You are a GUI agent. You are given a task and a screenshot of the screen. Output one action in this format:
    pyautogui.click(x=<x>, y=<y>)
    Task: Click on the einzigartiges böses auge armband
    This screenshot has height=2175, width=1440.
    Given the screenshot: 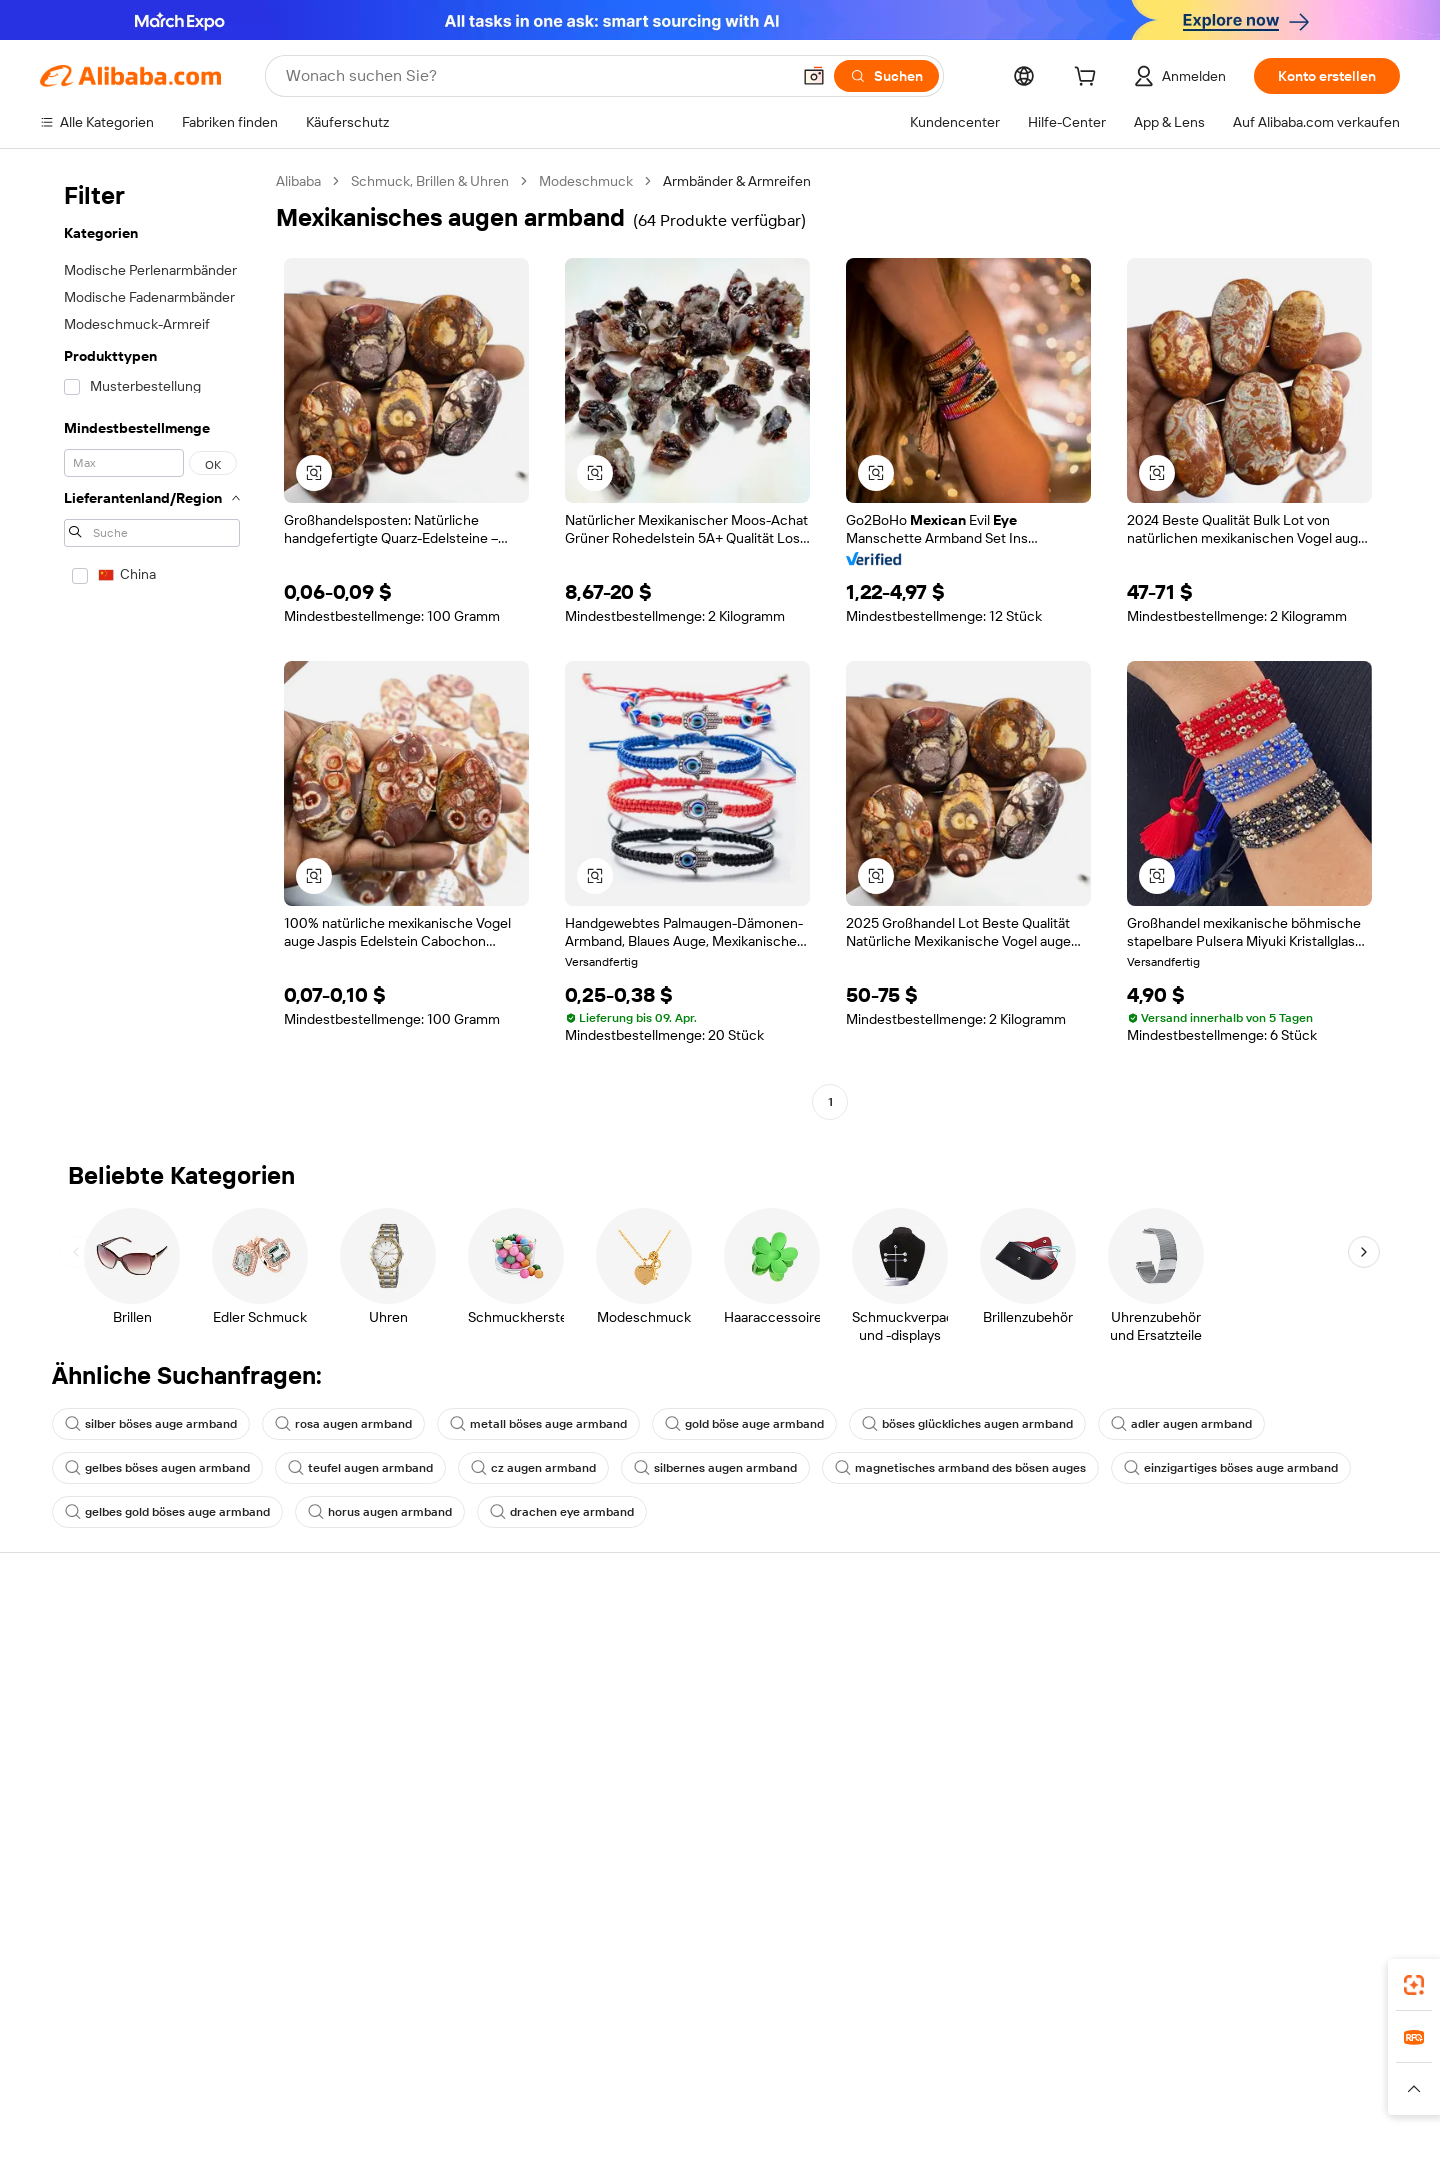 What is the action you would take?
    pyautogui.click(x=1231, y=1468)
    